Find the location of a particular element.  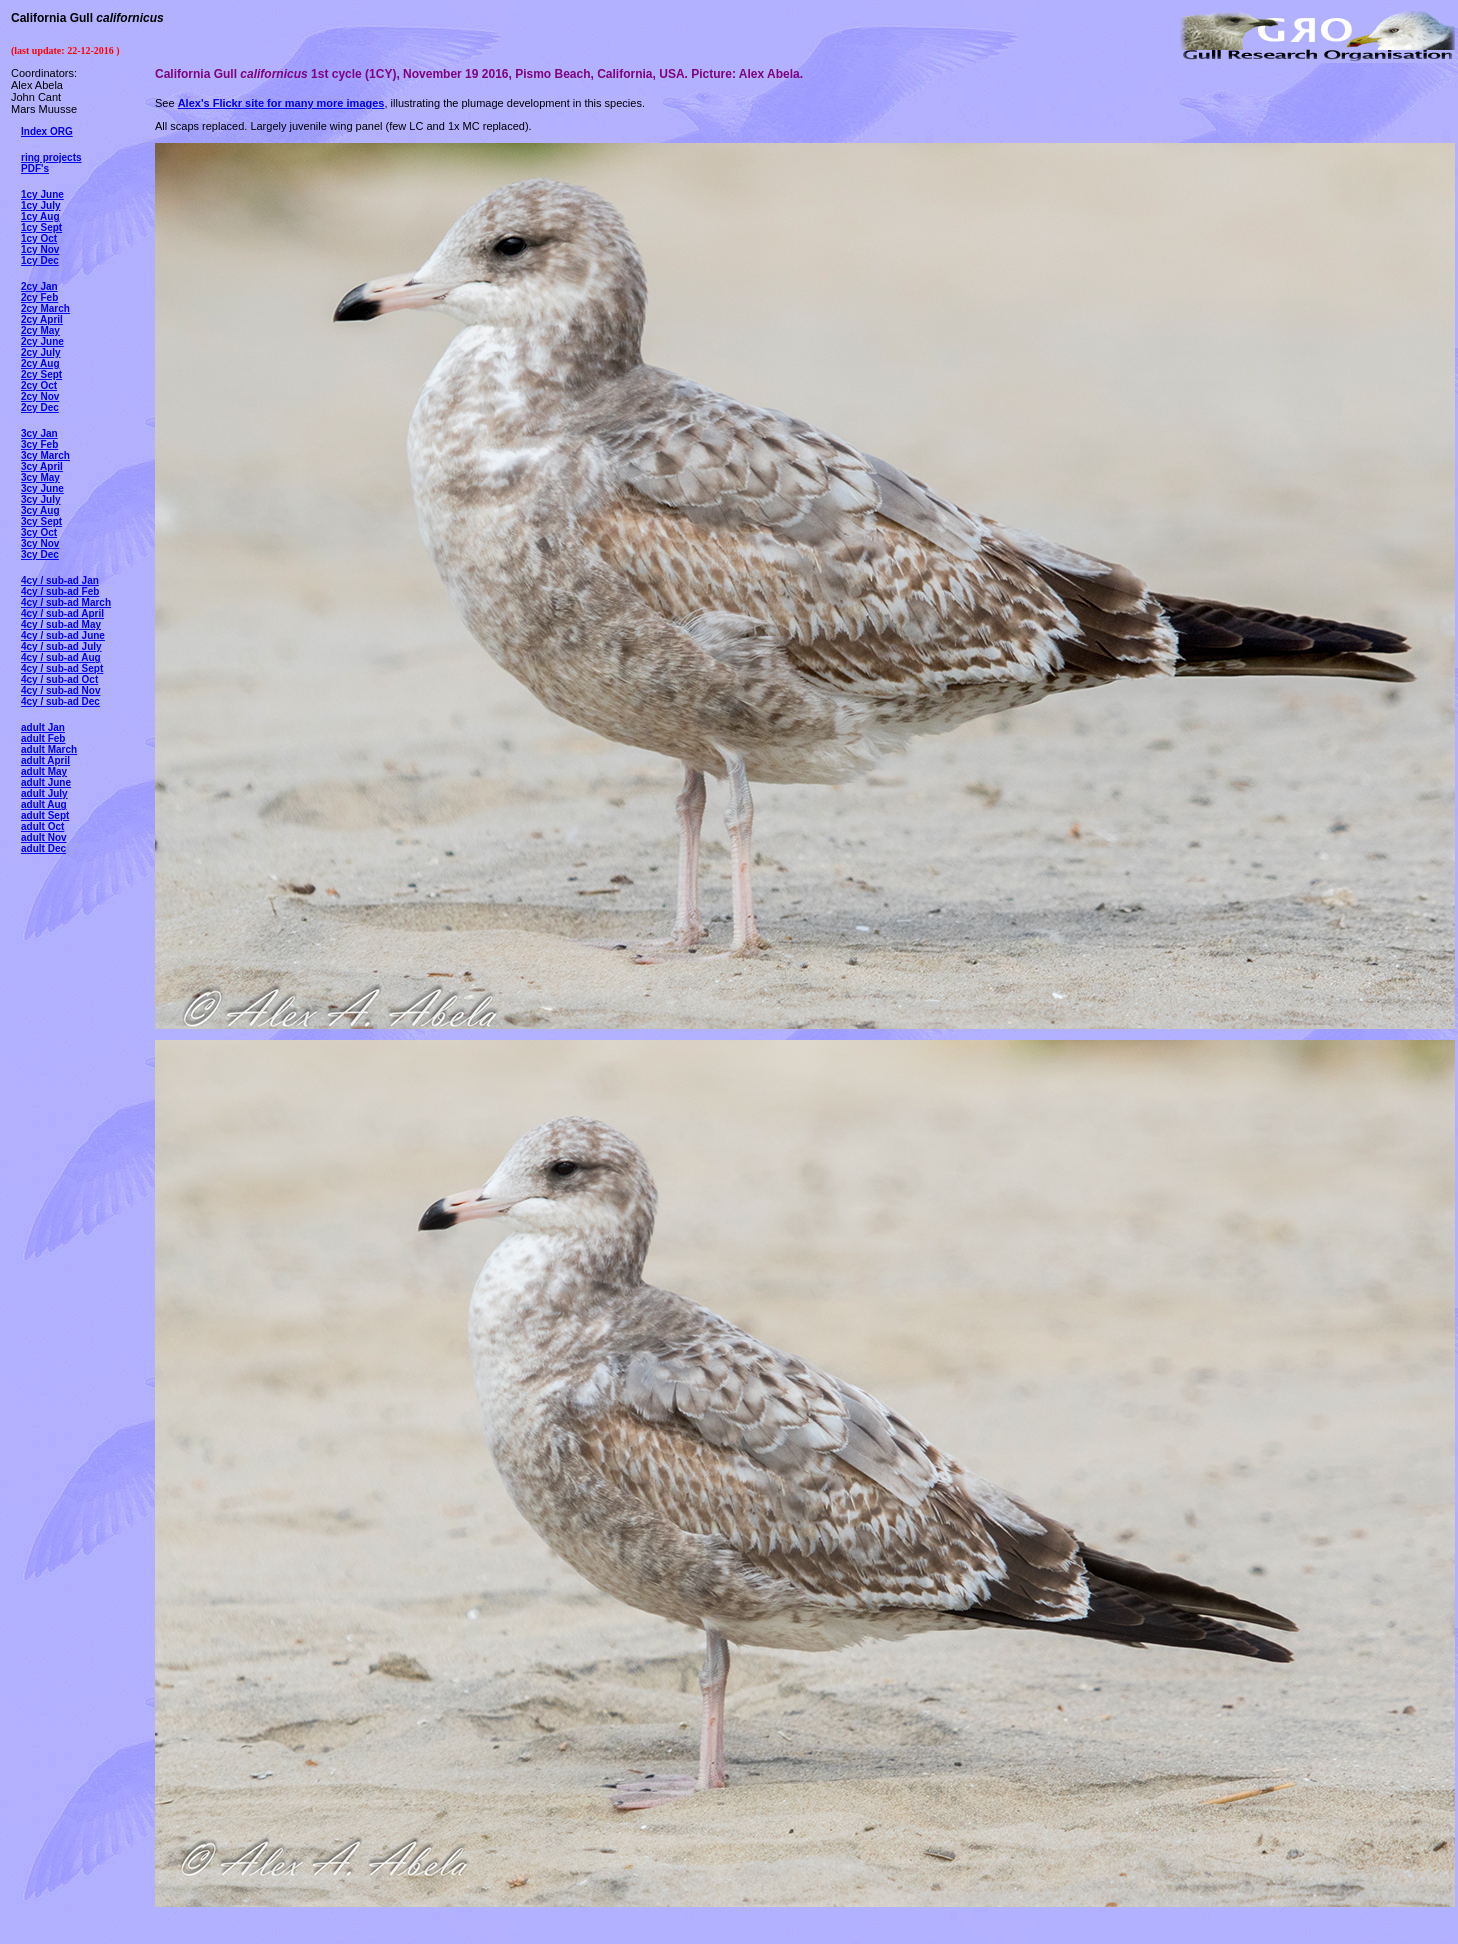

4cy / sub-ad July is located at coordinates (61, 646).